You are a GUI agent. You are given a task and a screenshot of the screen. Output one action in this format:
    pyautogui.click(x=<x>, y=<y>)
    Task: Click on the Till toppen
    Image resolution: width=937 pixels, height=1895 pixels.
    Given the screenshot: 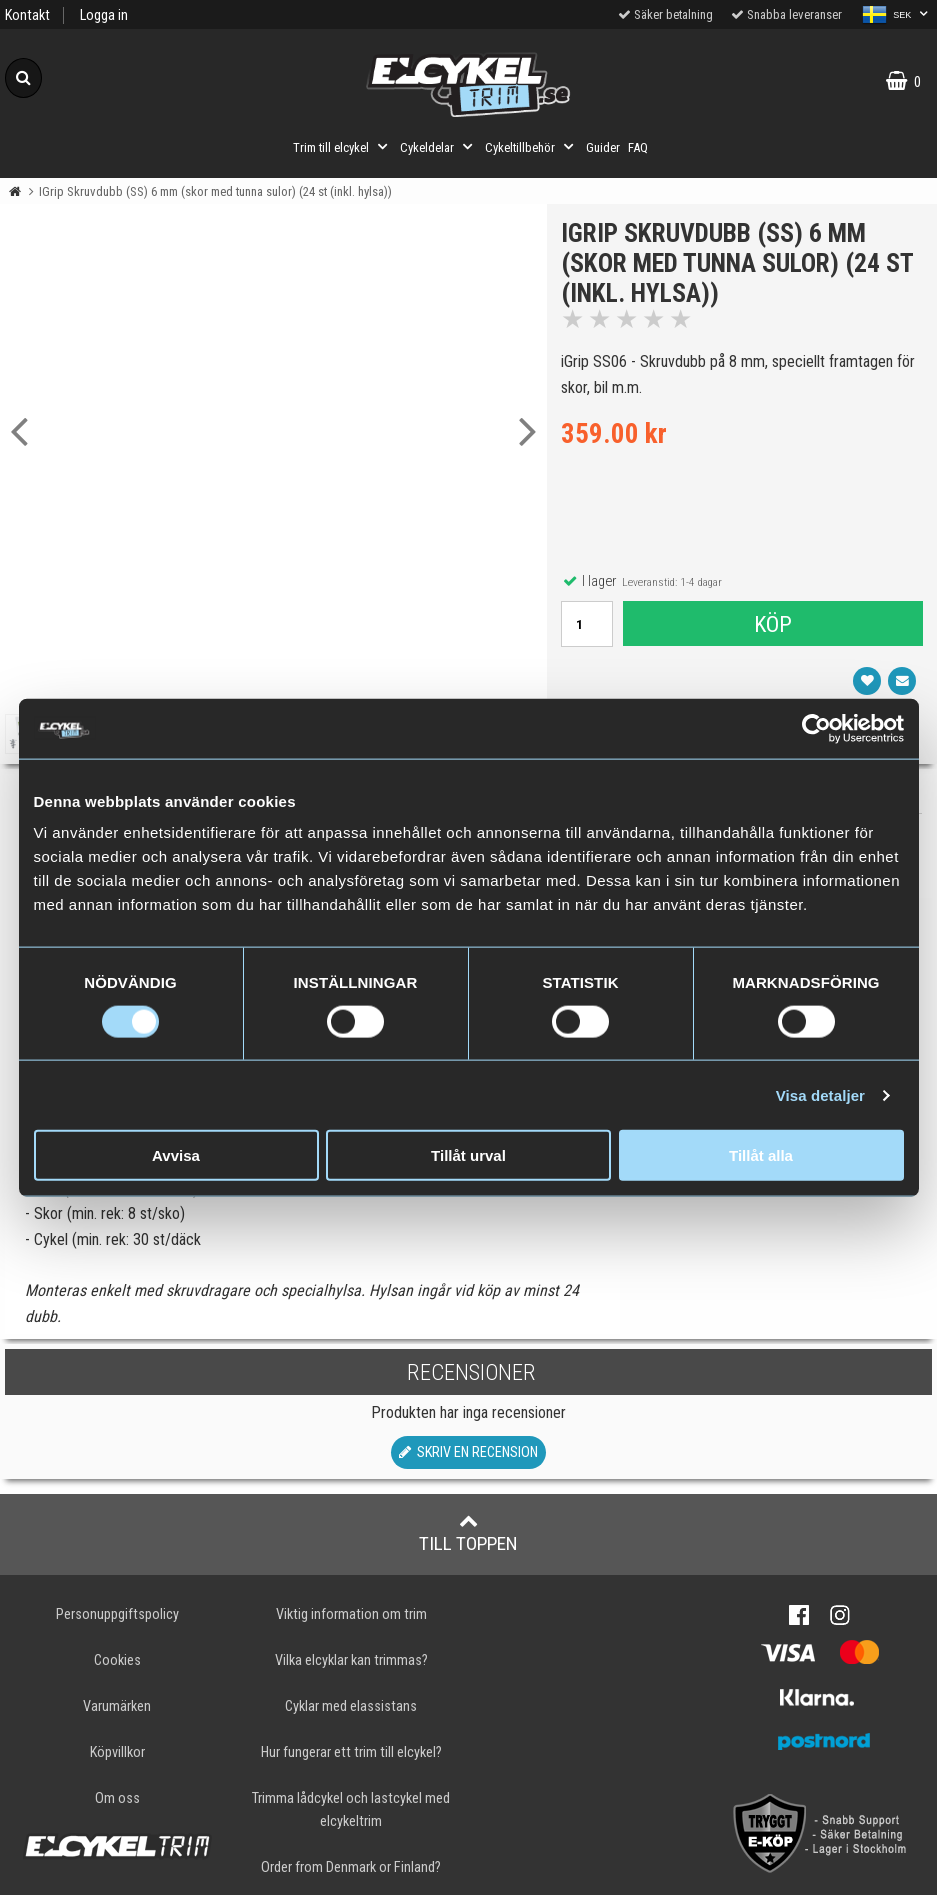 What is the action you would take?
    pyautogui.click(x=468, y=1533)
    